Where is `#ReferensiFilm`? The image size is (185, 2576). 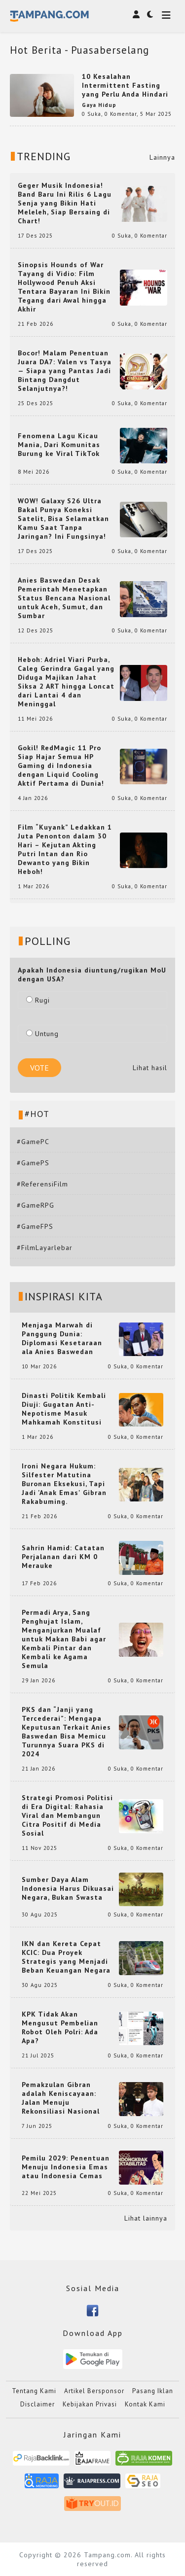 #ReferensiFilm is located at coordinates (42, 1184).